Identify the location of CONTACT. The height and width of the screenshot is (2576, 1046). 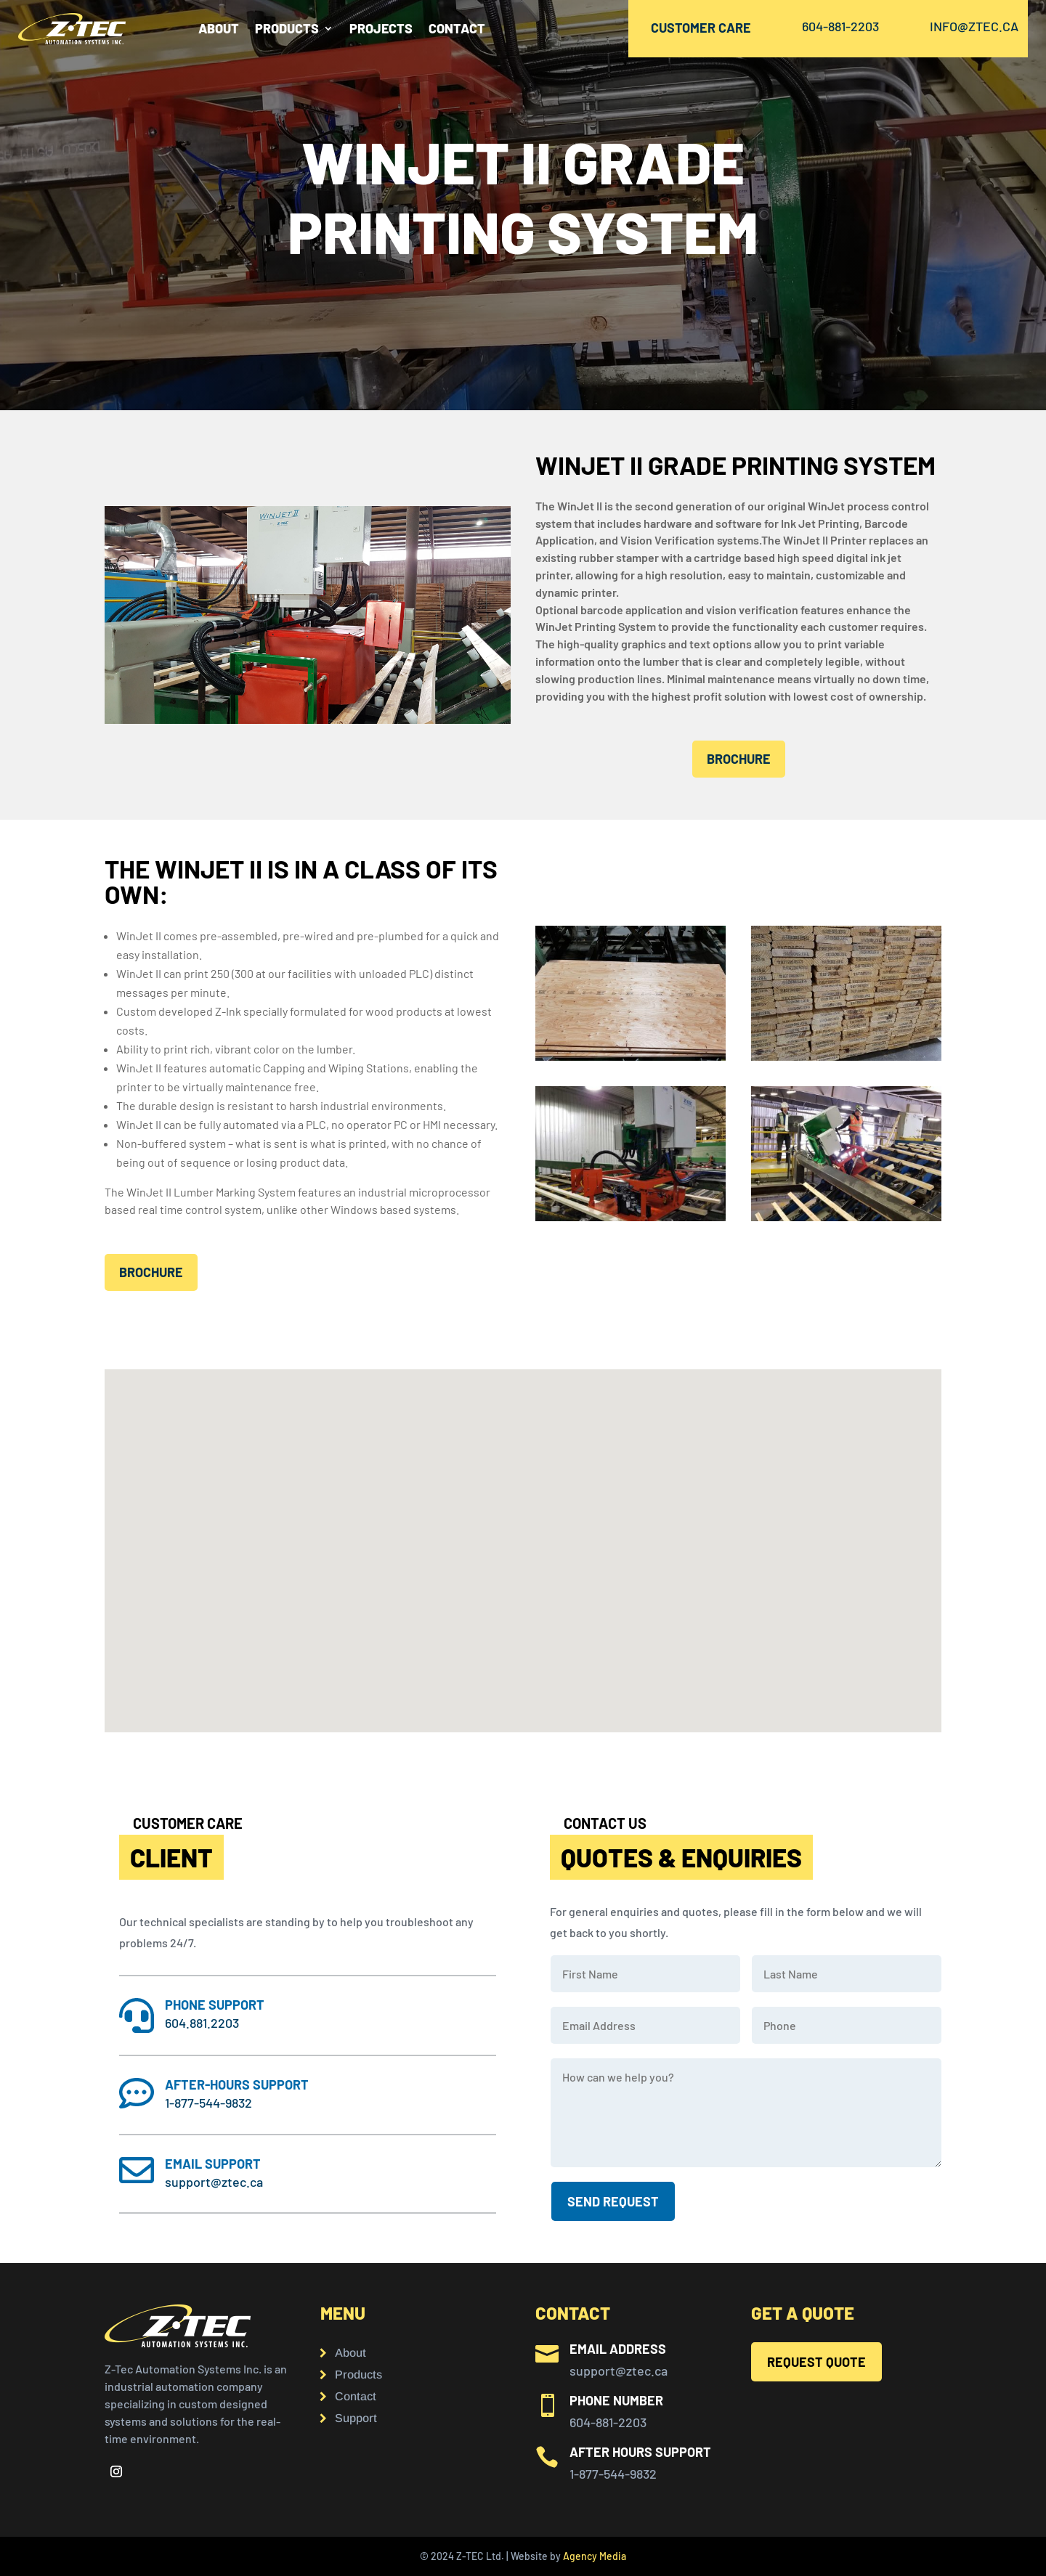
(457, 29).